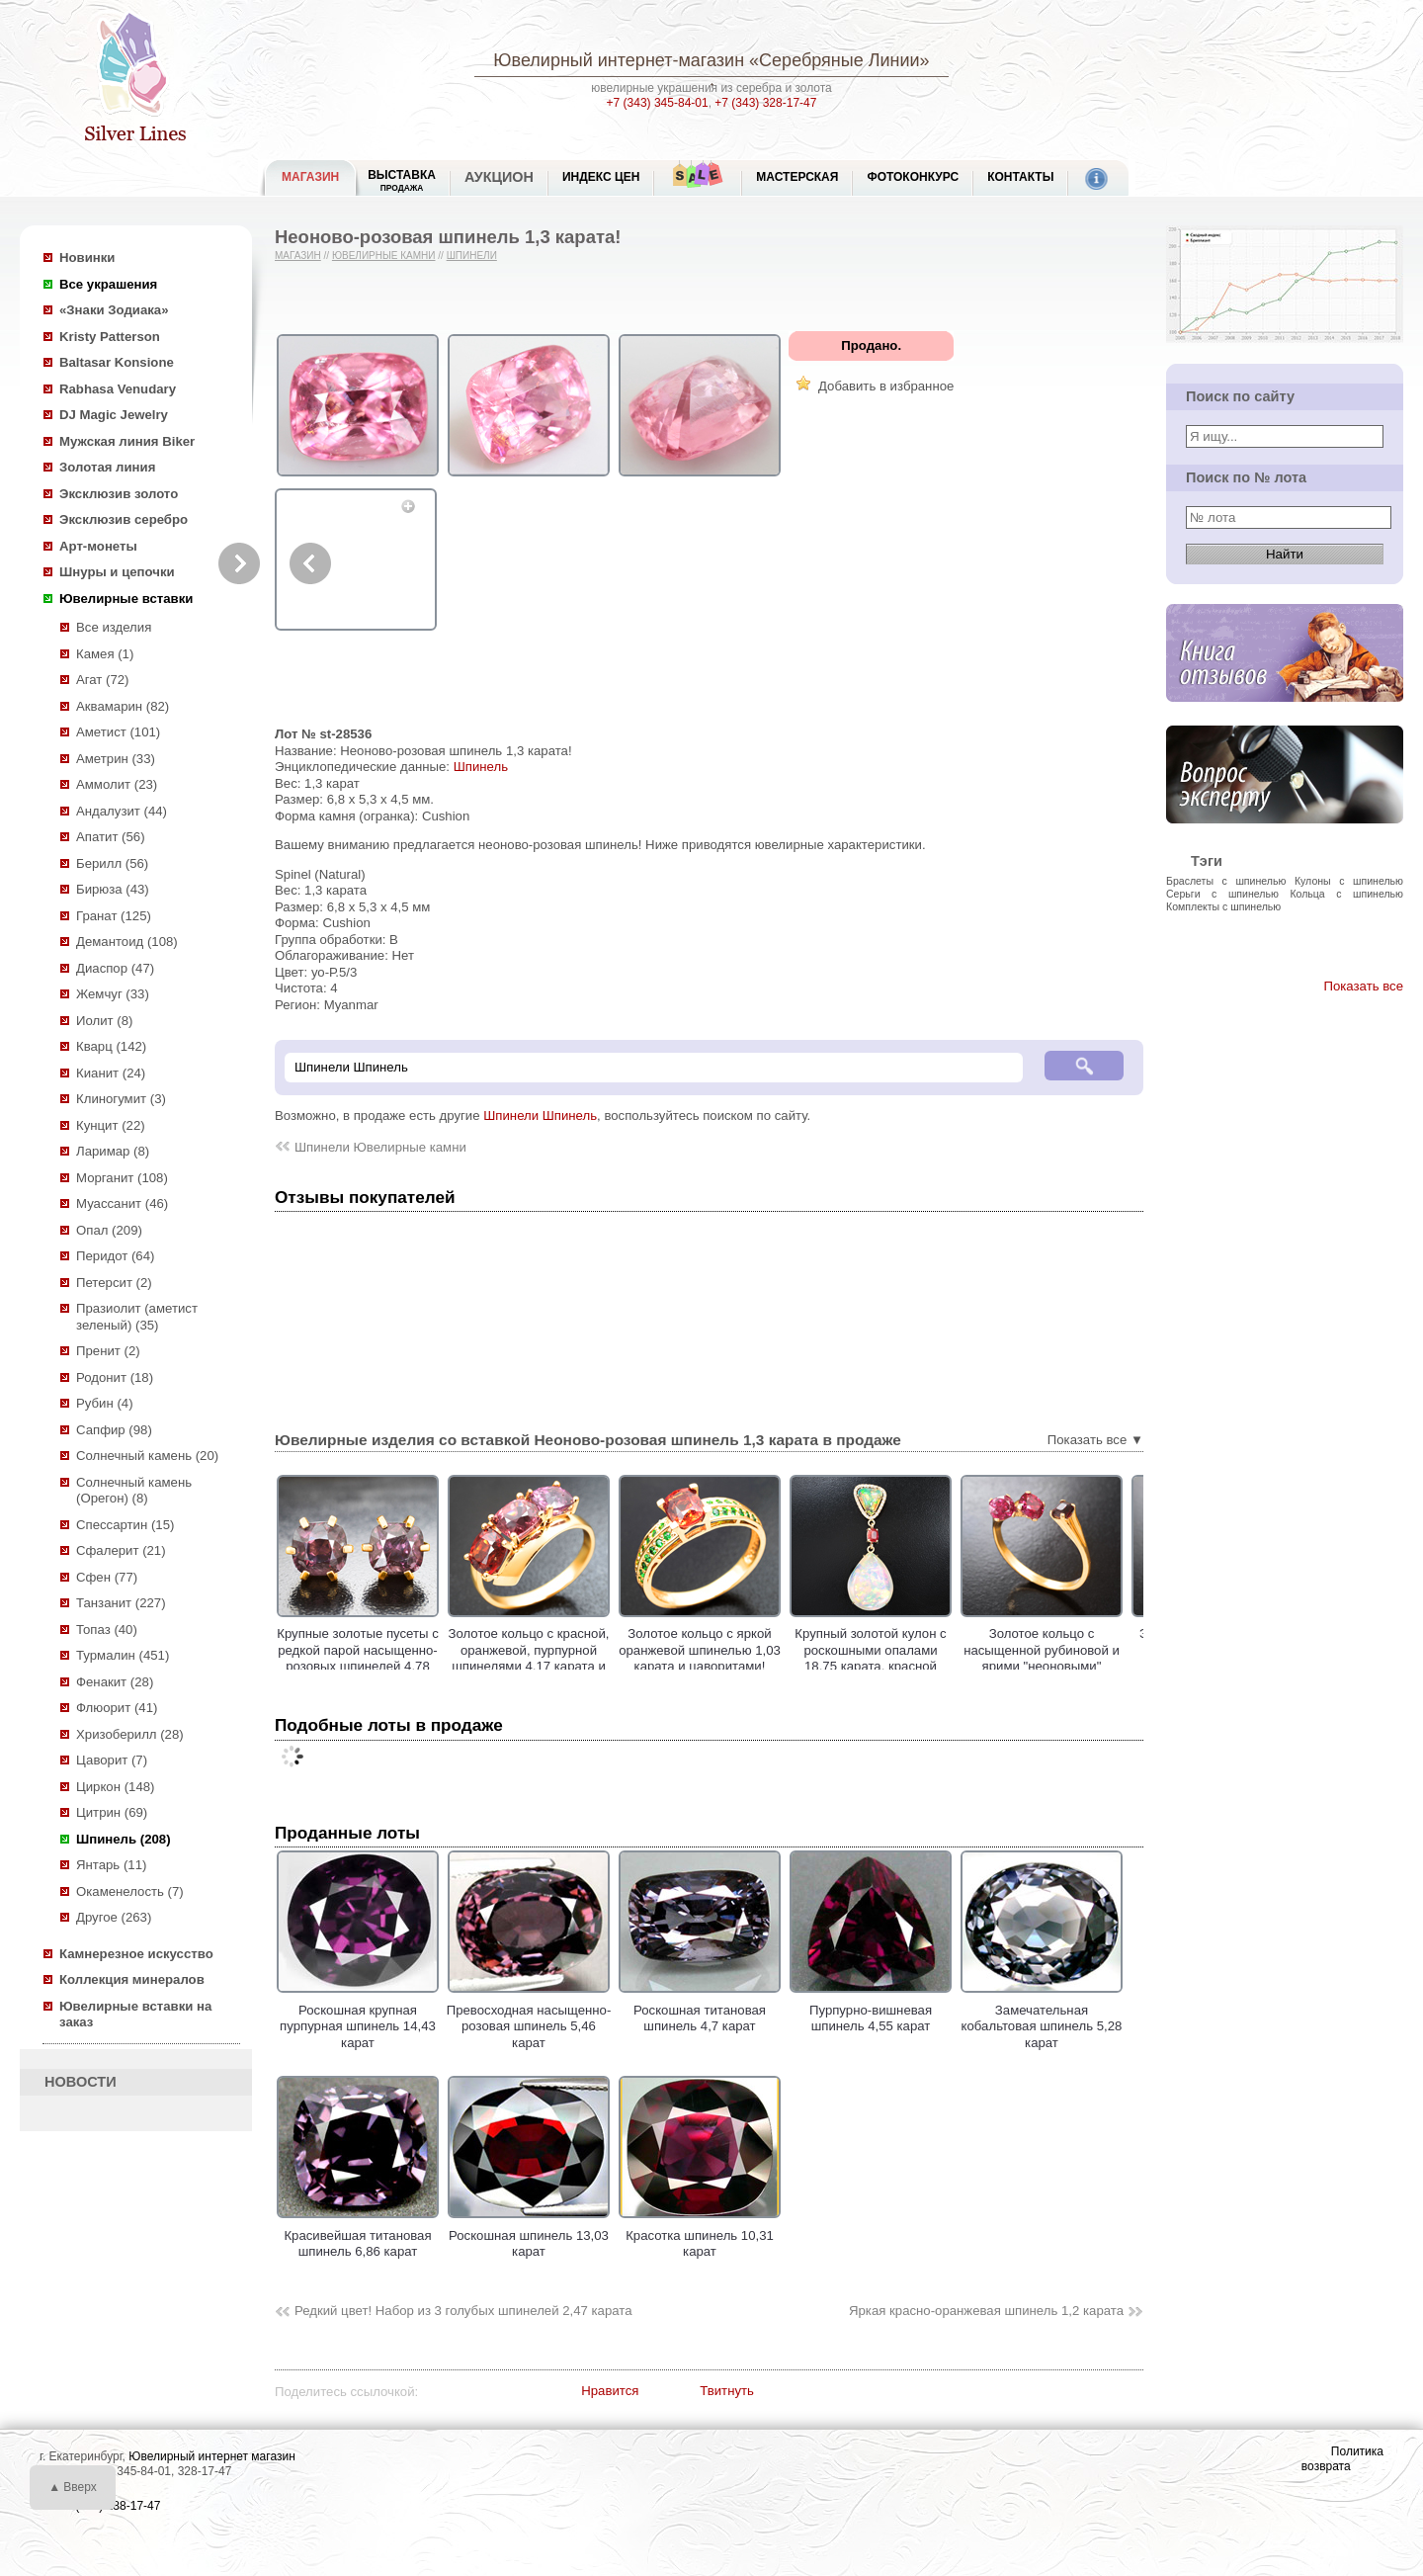  Describe the element at coordinates (108, 1350) in the screenshot. I see `Пренит (2)` at that location.